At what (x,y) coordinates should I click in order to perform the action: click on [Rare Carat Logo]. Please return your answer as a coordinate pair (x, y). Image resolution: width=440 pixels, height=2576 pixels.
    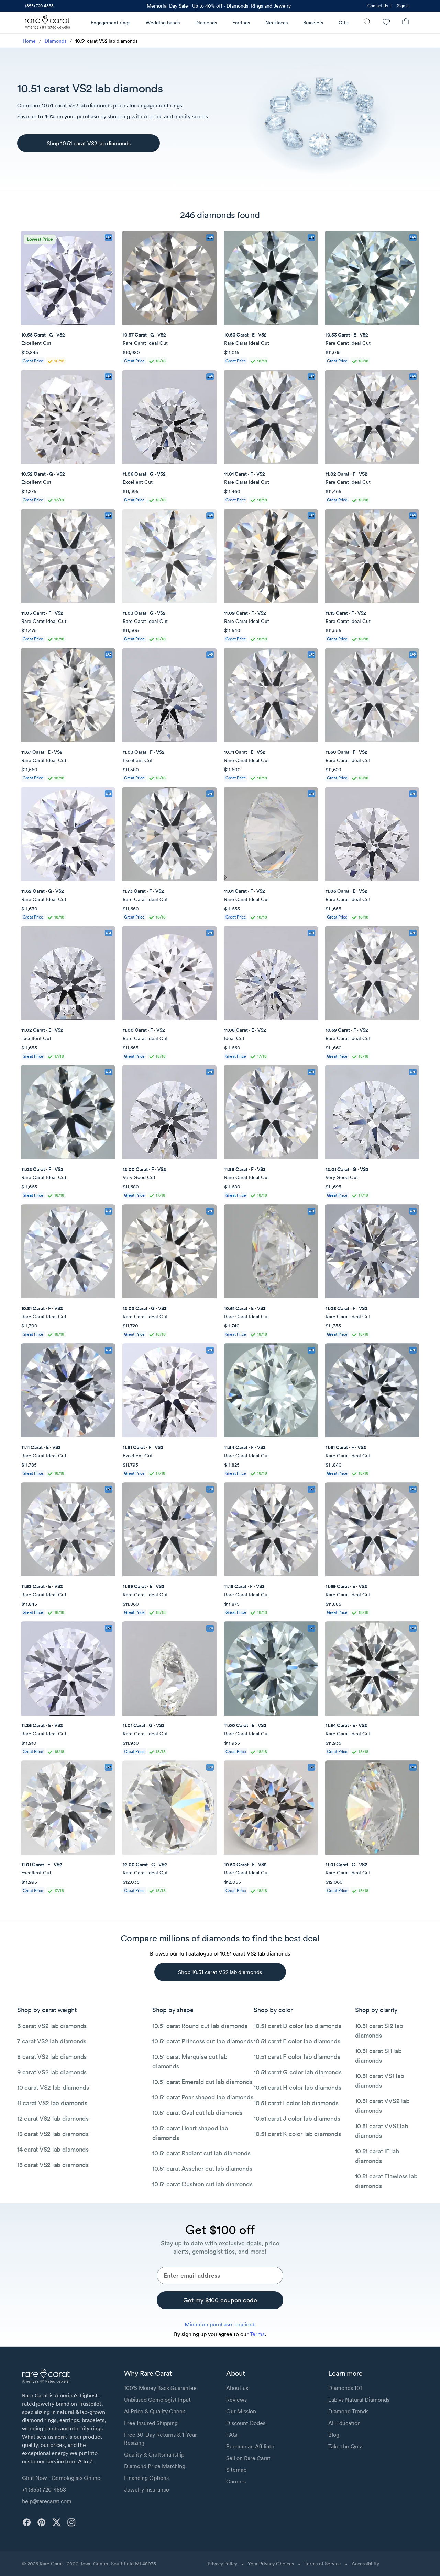
    Looking at the image, I should click on (48, 24).